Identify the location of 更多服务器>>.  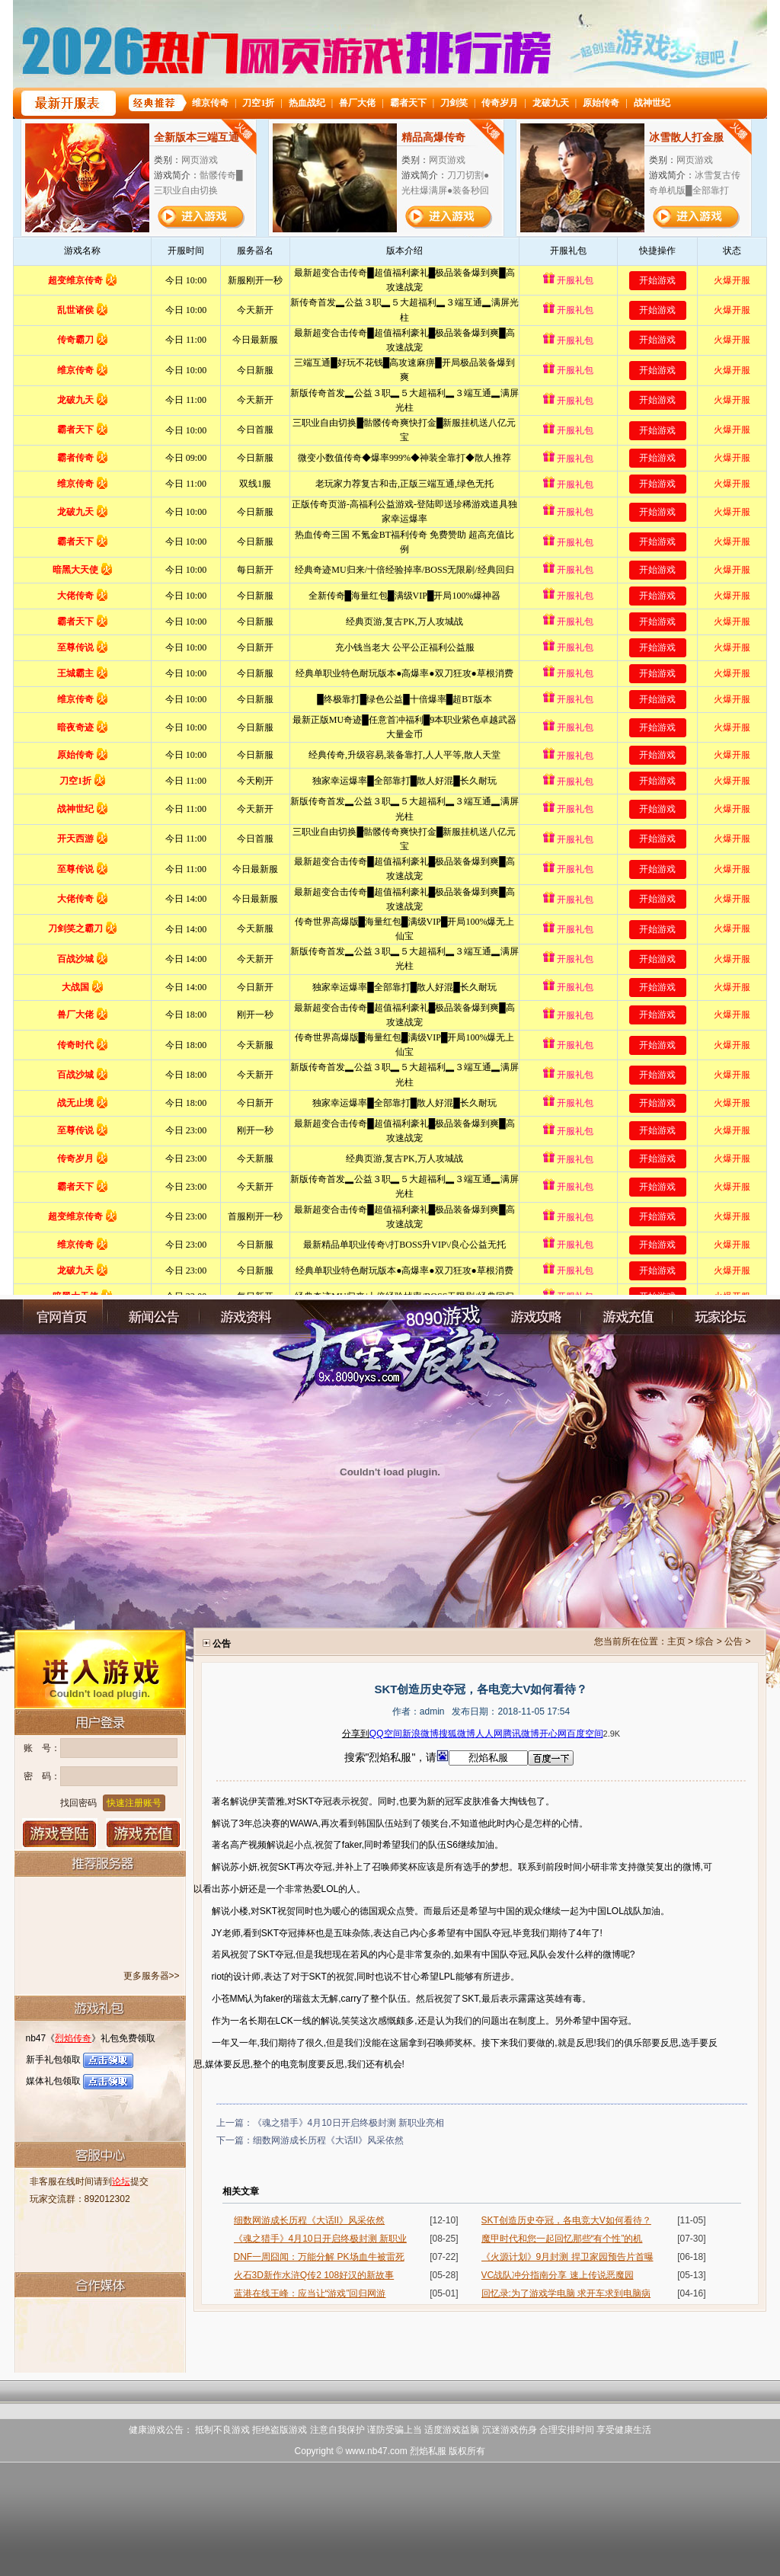
(151, 1975).